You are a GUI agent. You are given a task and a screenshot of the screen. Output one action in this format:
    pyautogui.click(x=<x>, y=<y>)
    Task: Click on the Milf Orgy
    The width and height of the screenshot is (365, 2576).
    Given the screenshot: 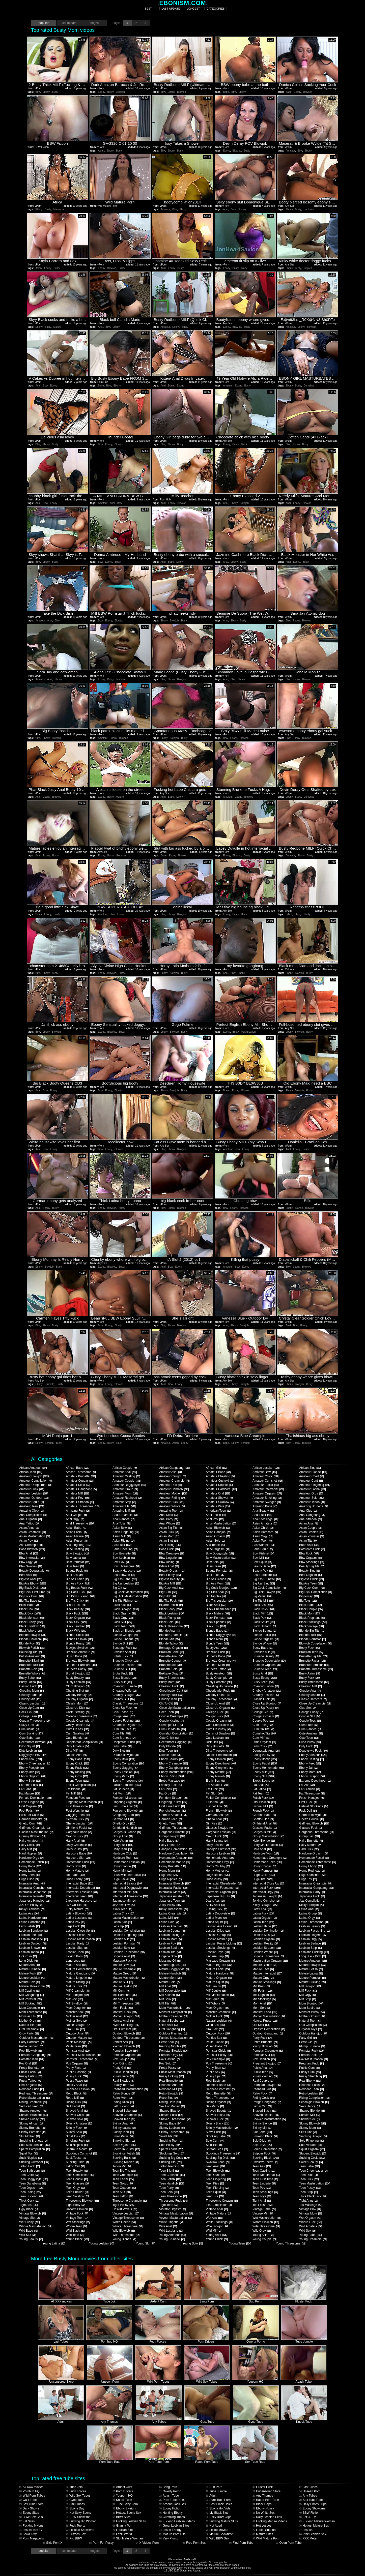 What is the action you would take?
    pyautogui.click(x=307, y=1995)
    